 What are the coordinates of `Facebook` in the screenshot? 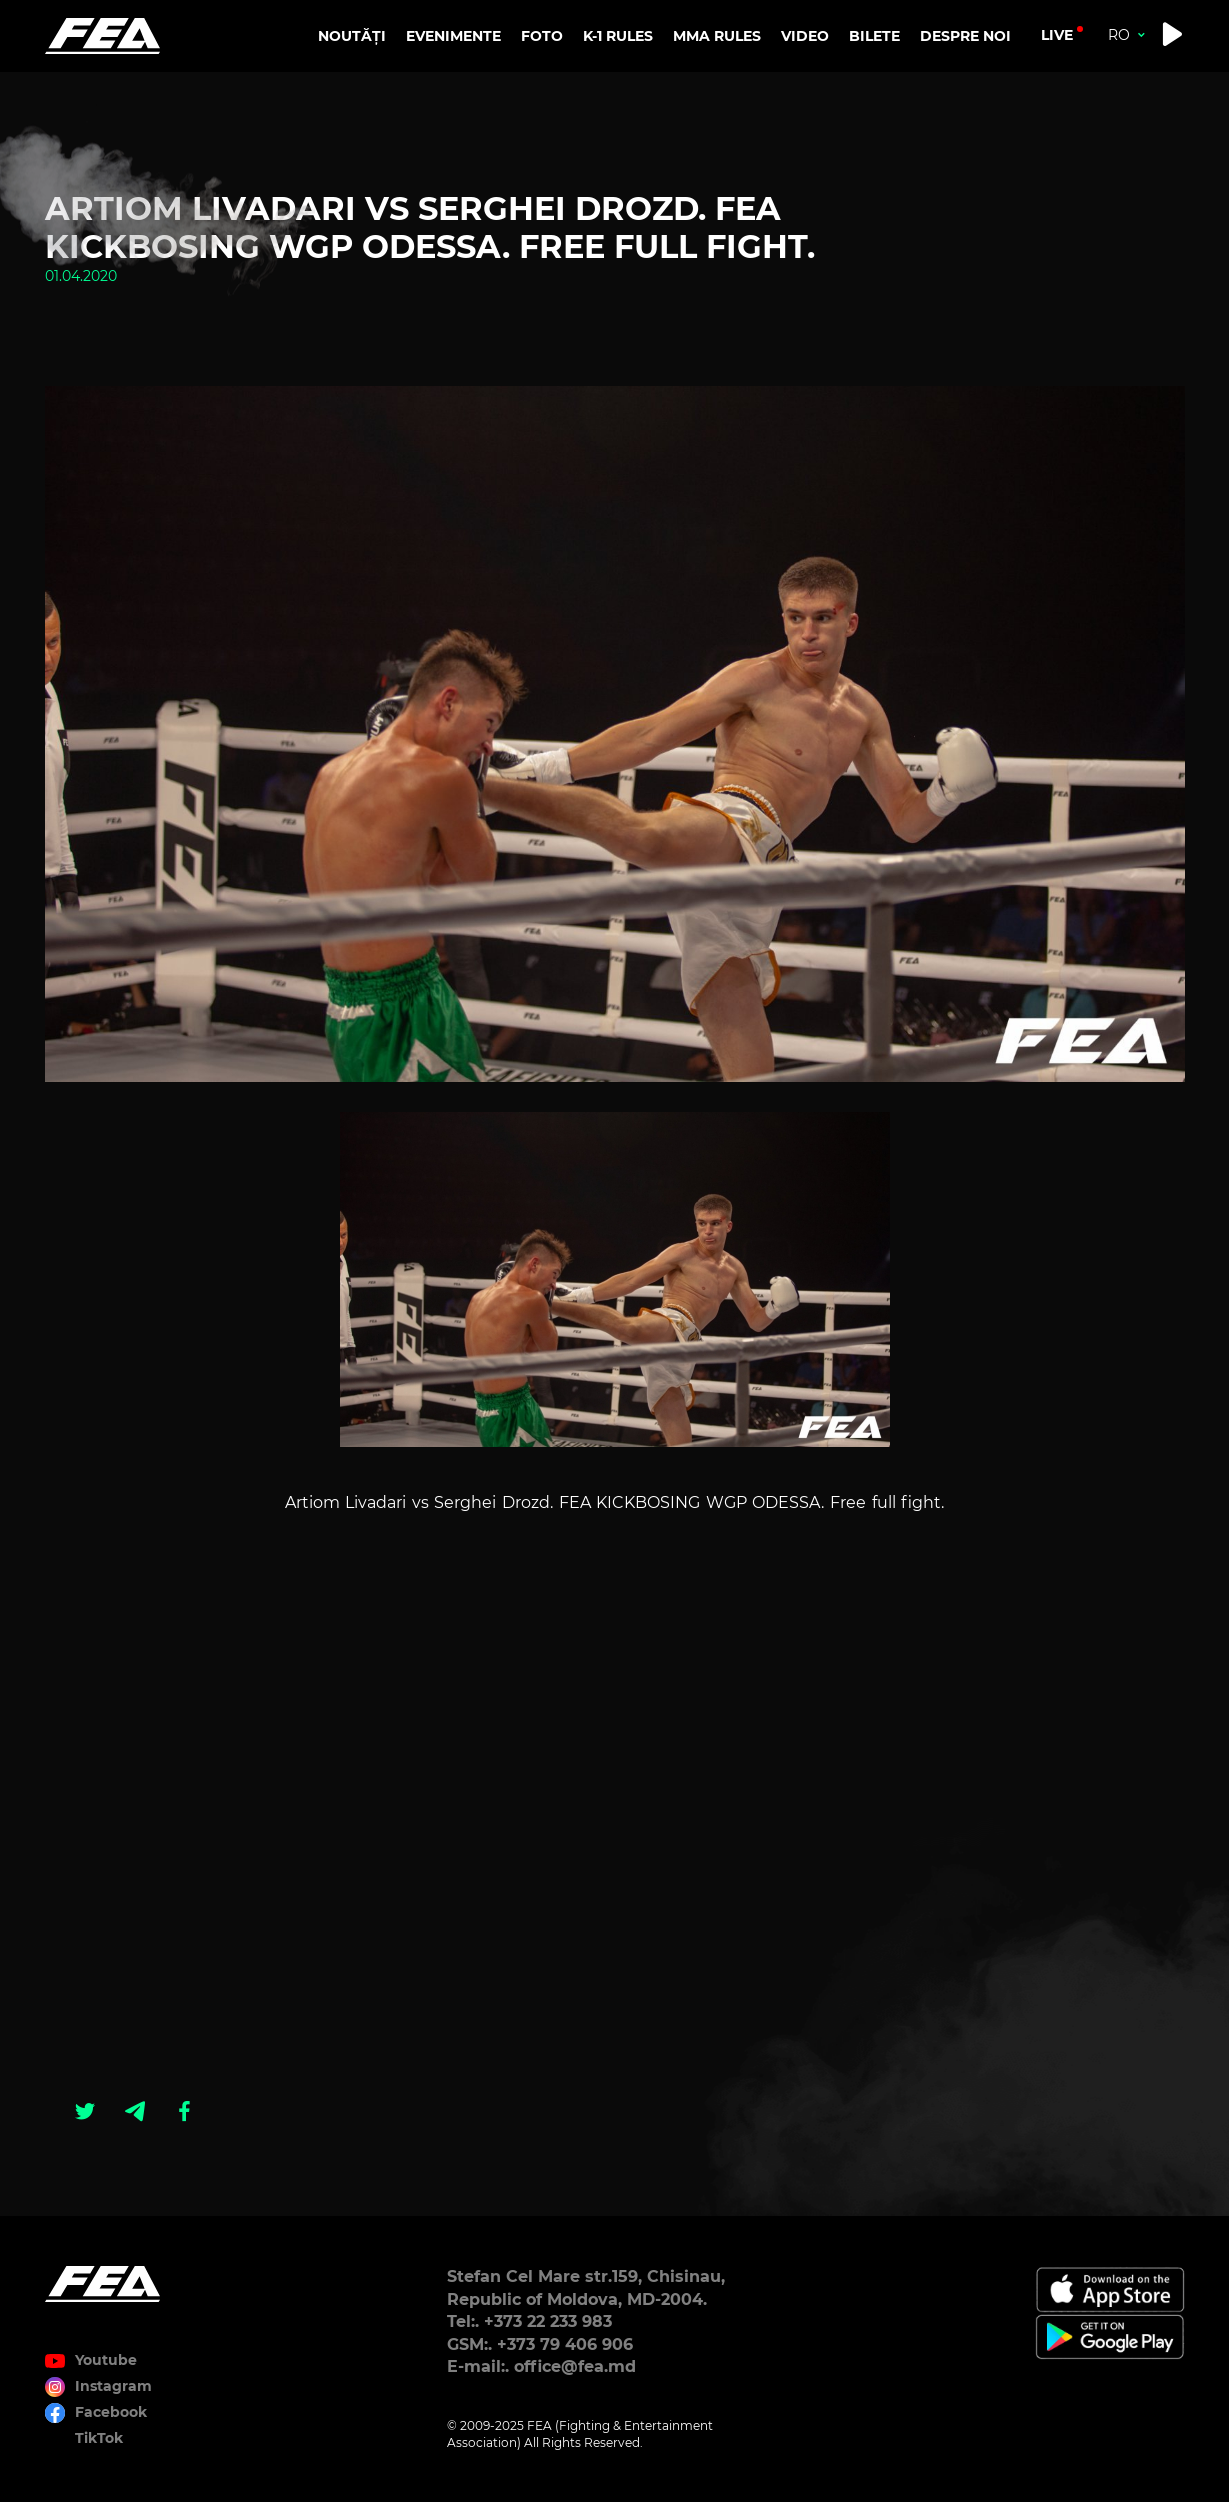 It's located at (111, 2412).